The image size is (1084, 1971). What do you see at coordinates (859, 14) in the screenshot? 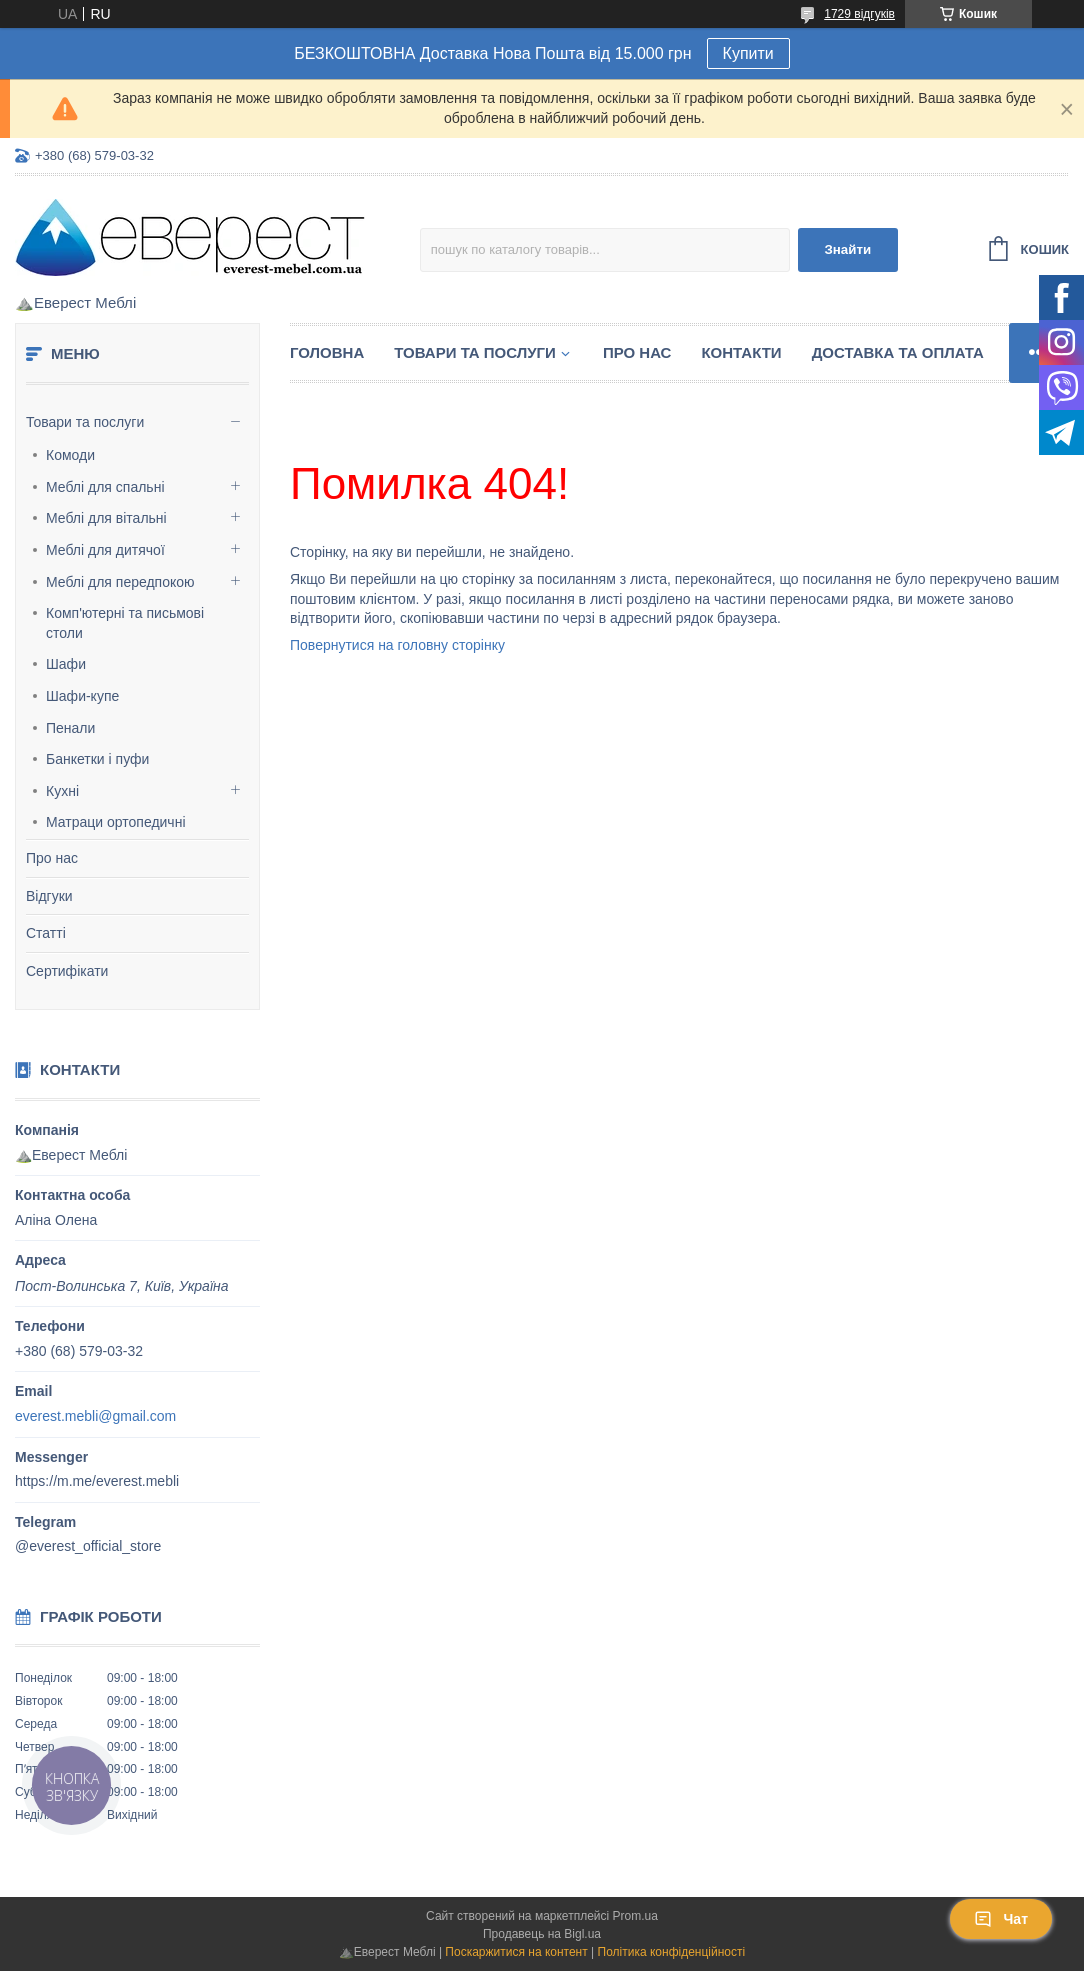
I see `1729 відгуків` at bounding box center [859, 14].